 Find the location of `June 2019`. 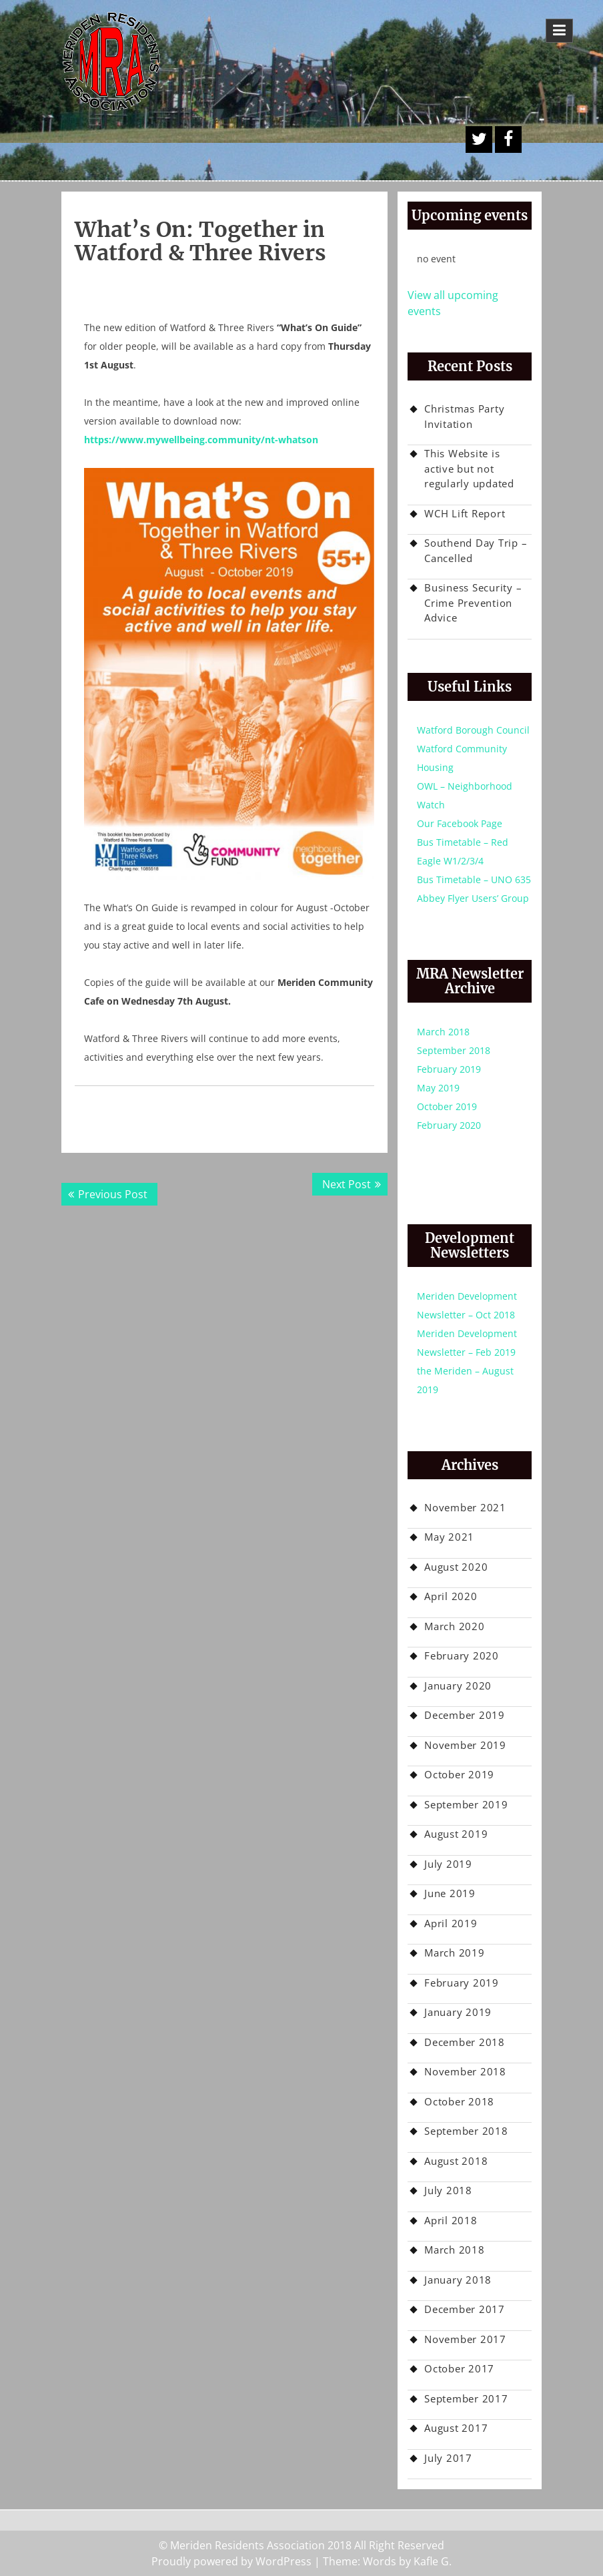

June 2019 is located at coordinates (450, 1893).